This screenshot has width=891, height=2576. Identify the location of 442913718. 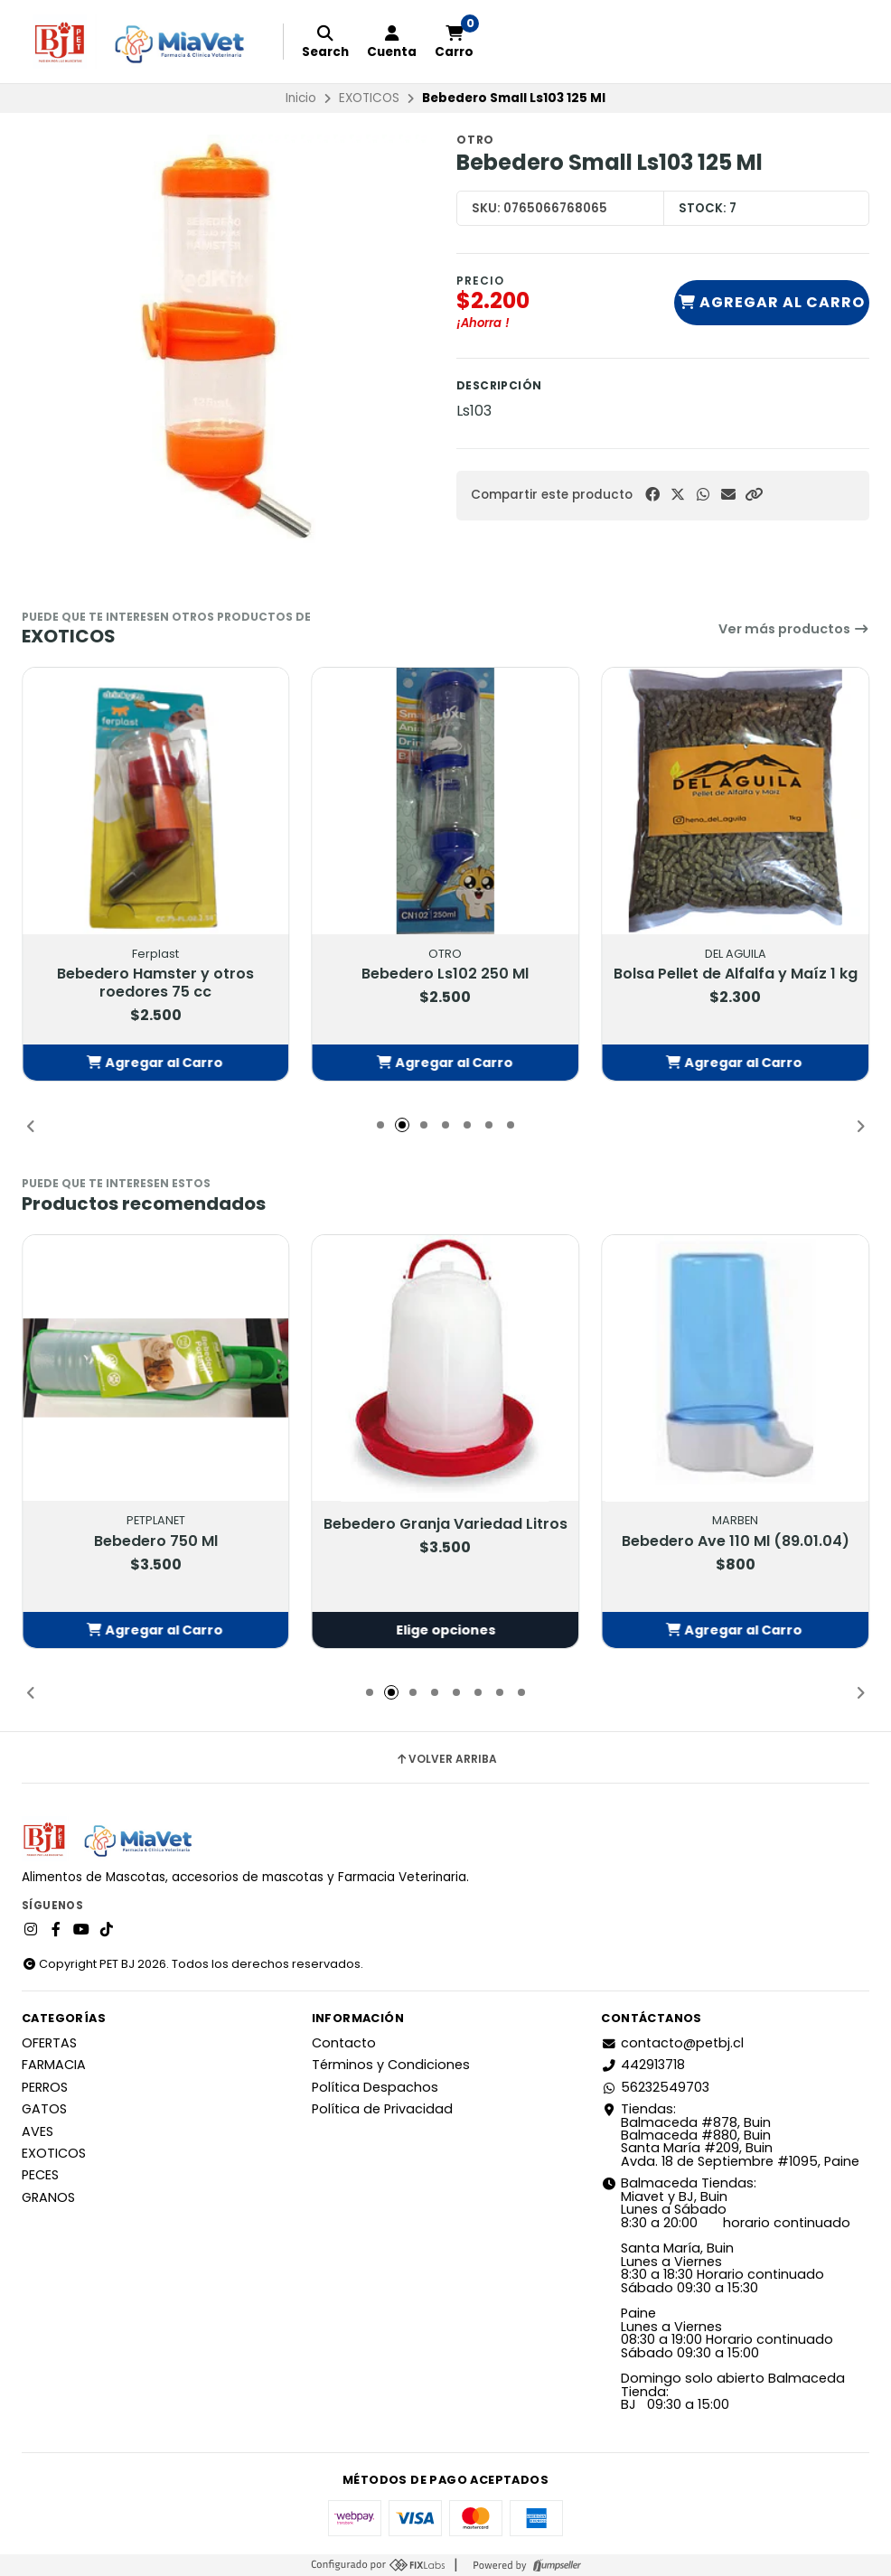
(643, 2064).